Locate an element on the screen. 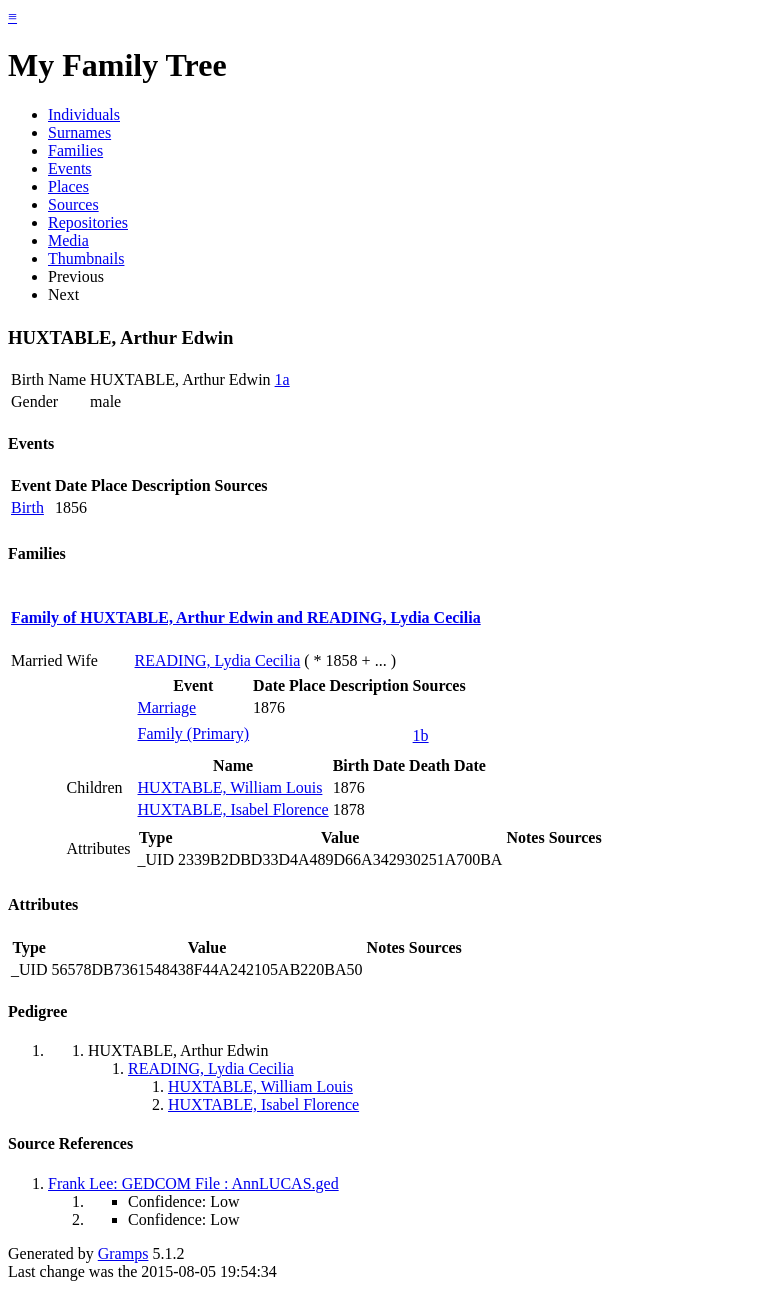 Image resolution: width=768 pixels, height=1297 pixels. Media is located at coordinates (68, 240).